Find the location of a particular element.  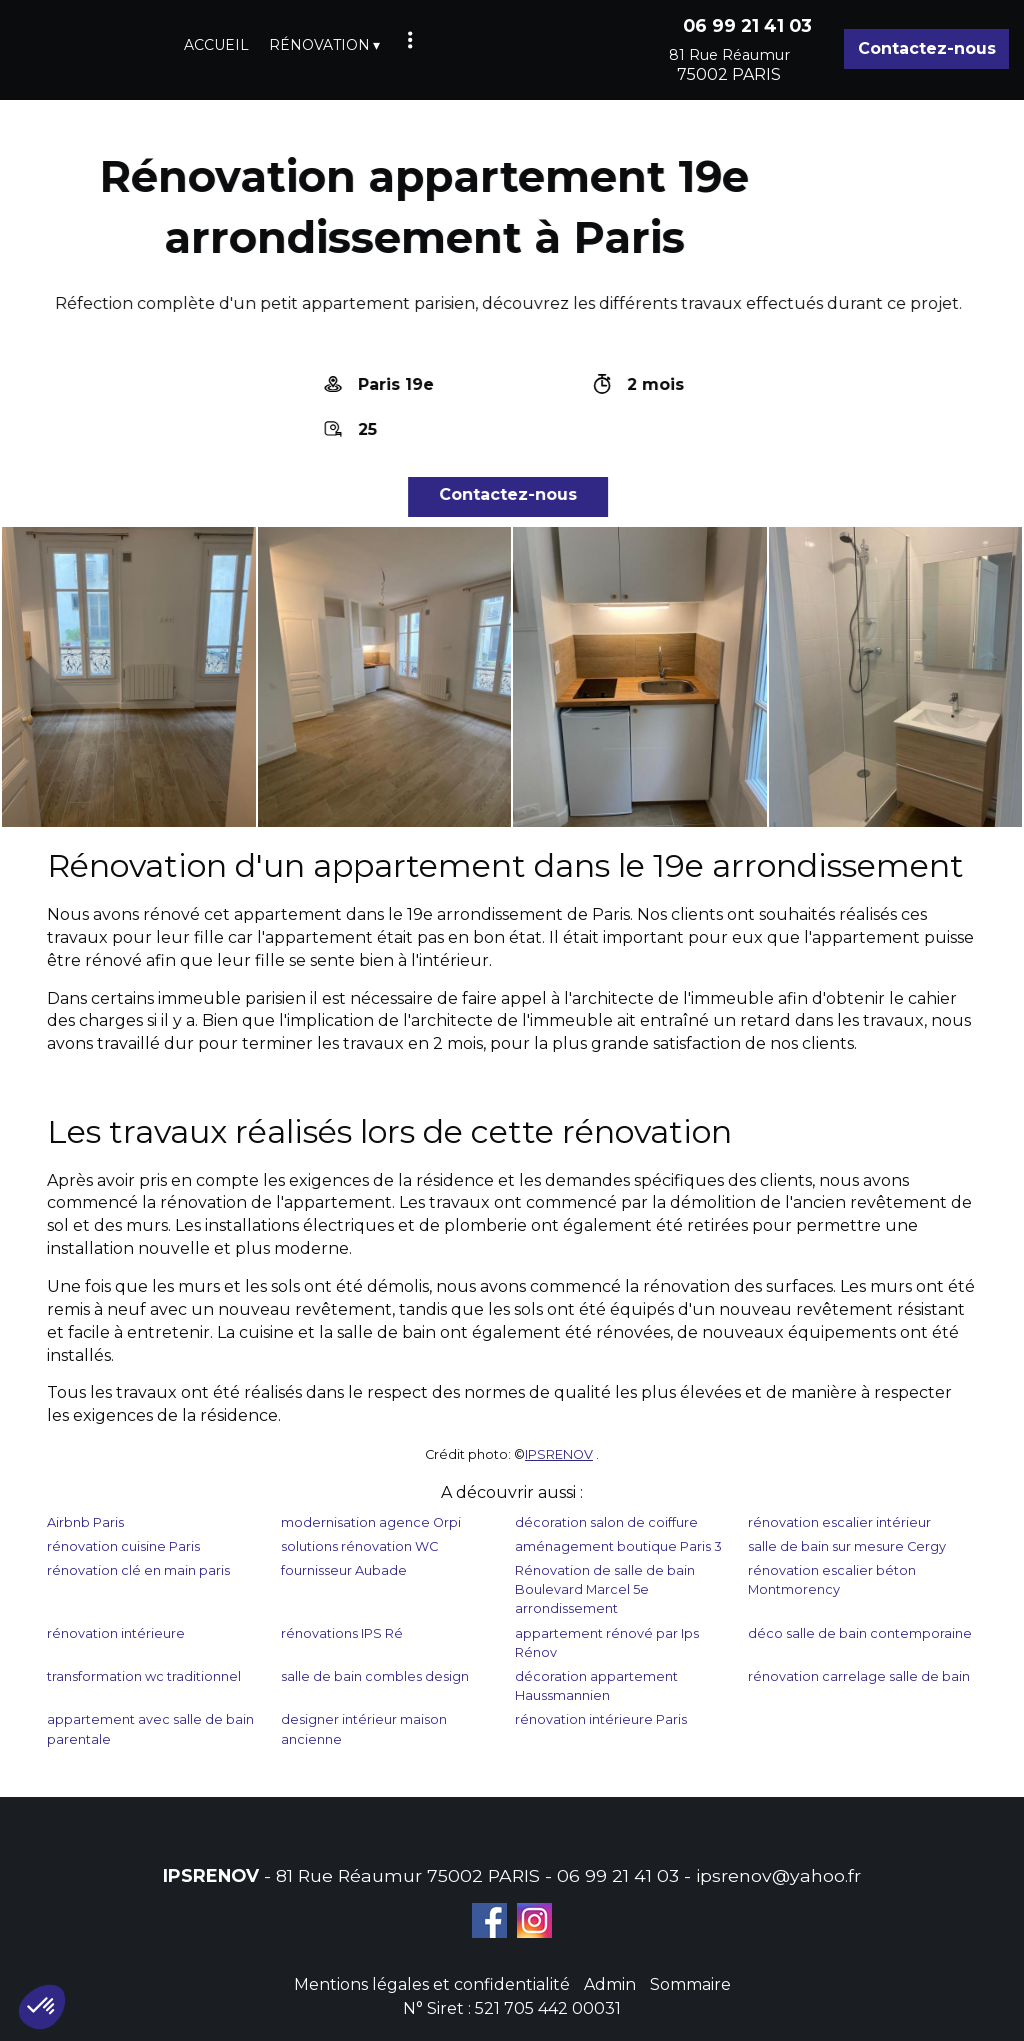

fournisseur Aubade is located at coordinates (344, 1570).